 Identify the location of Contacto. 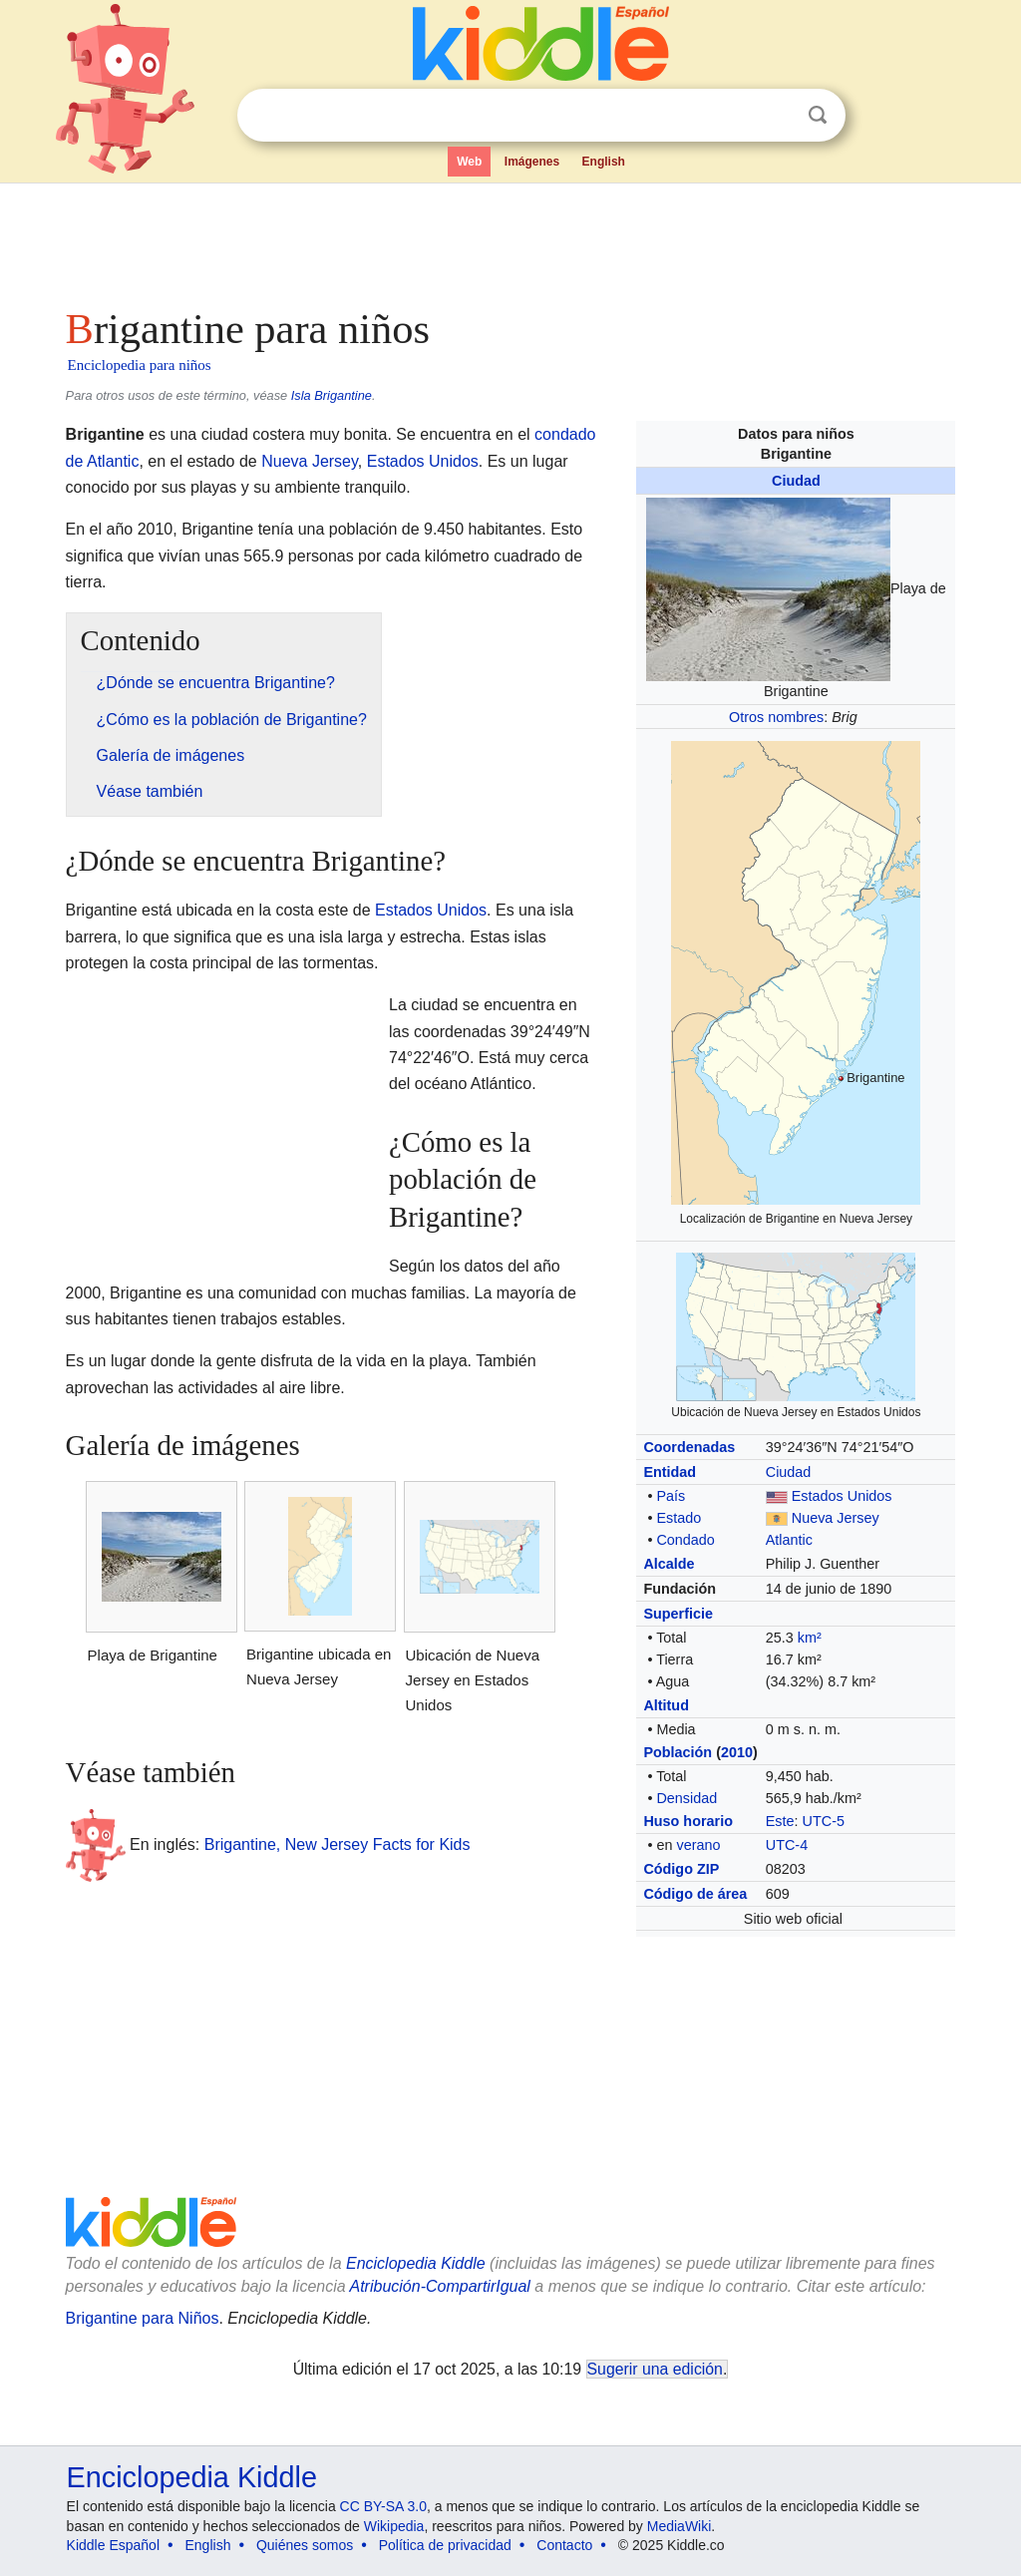
(564, 2545).